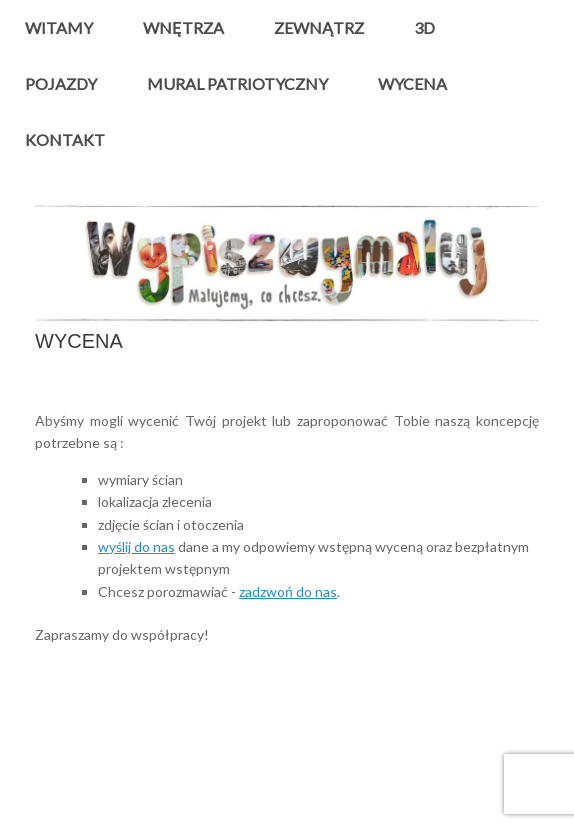 This screenshot has width=574, height=828. I want to click on zadzwoń do nas, so click(288, 591).